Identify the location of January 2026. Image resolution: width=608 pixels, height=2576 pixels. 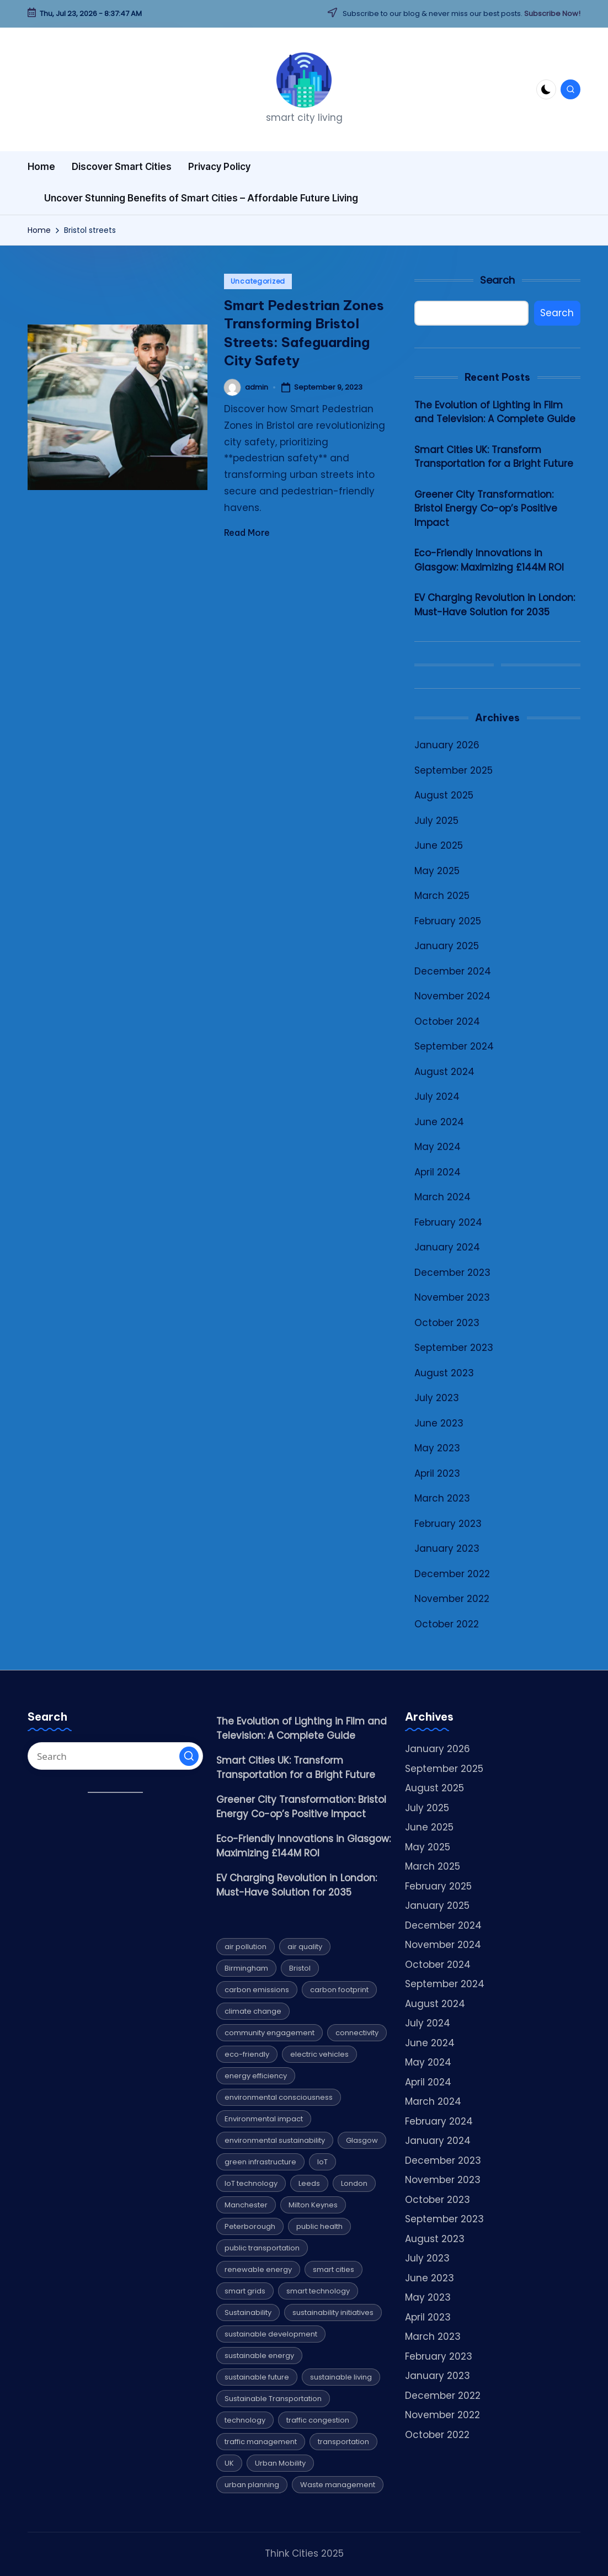
(446, 745).